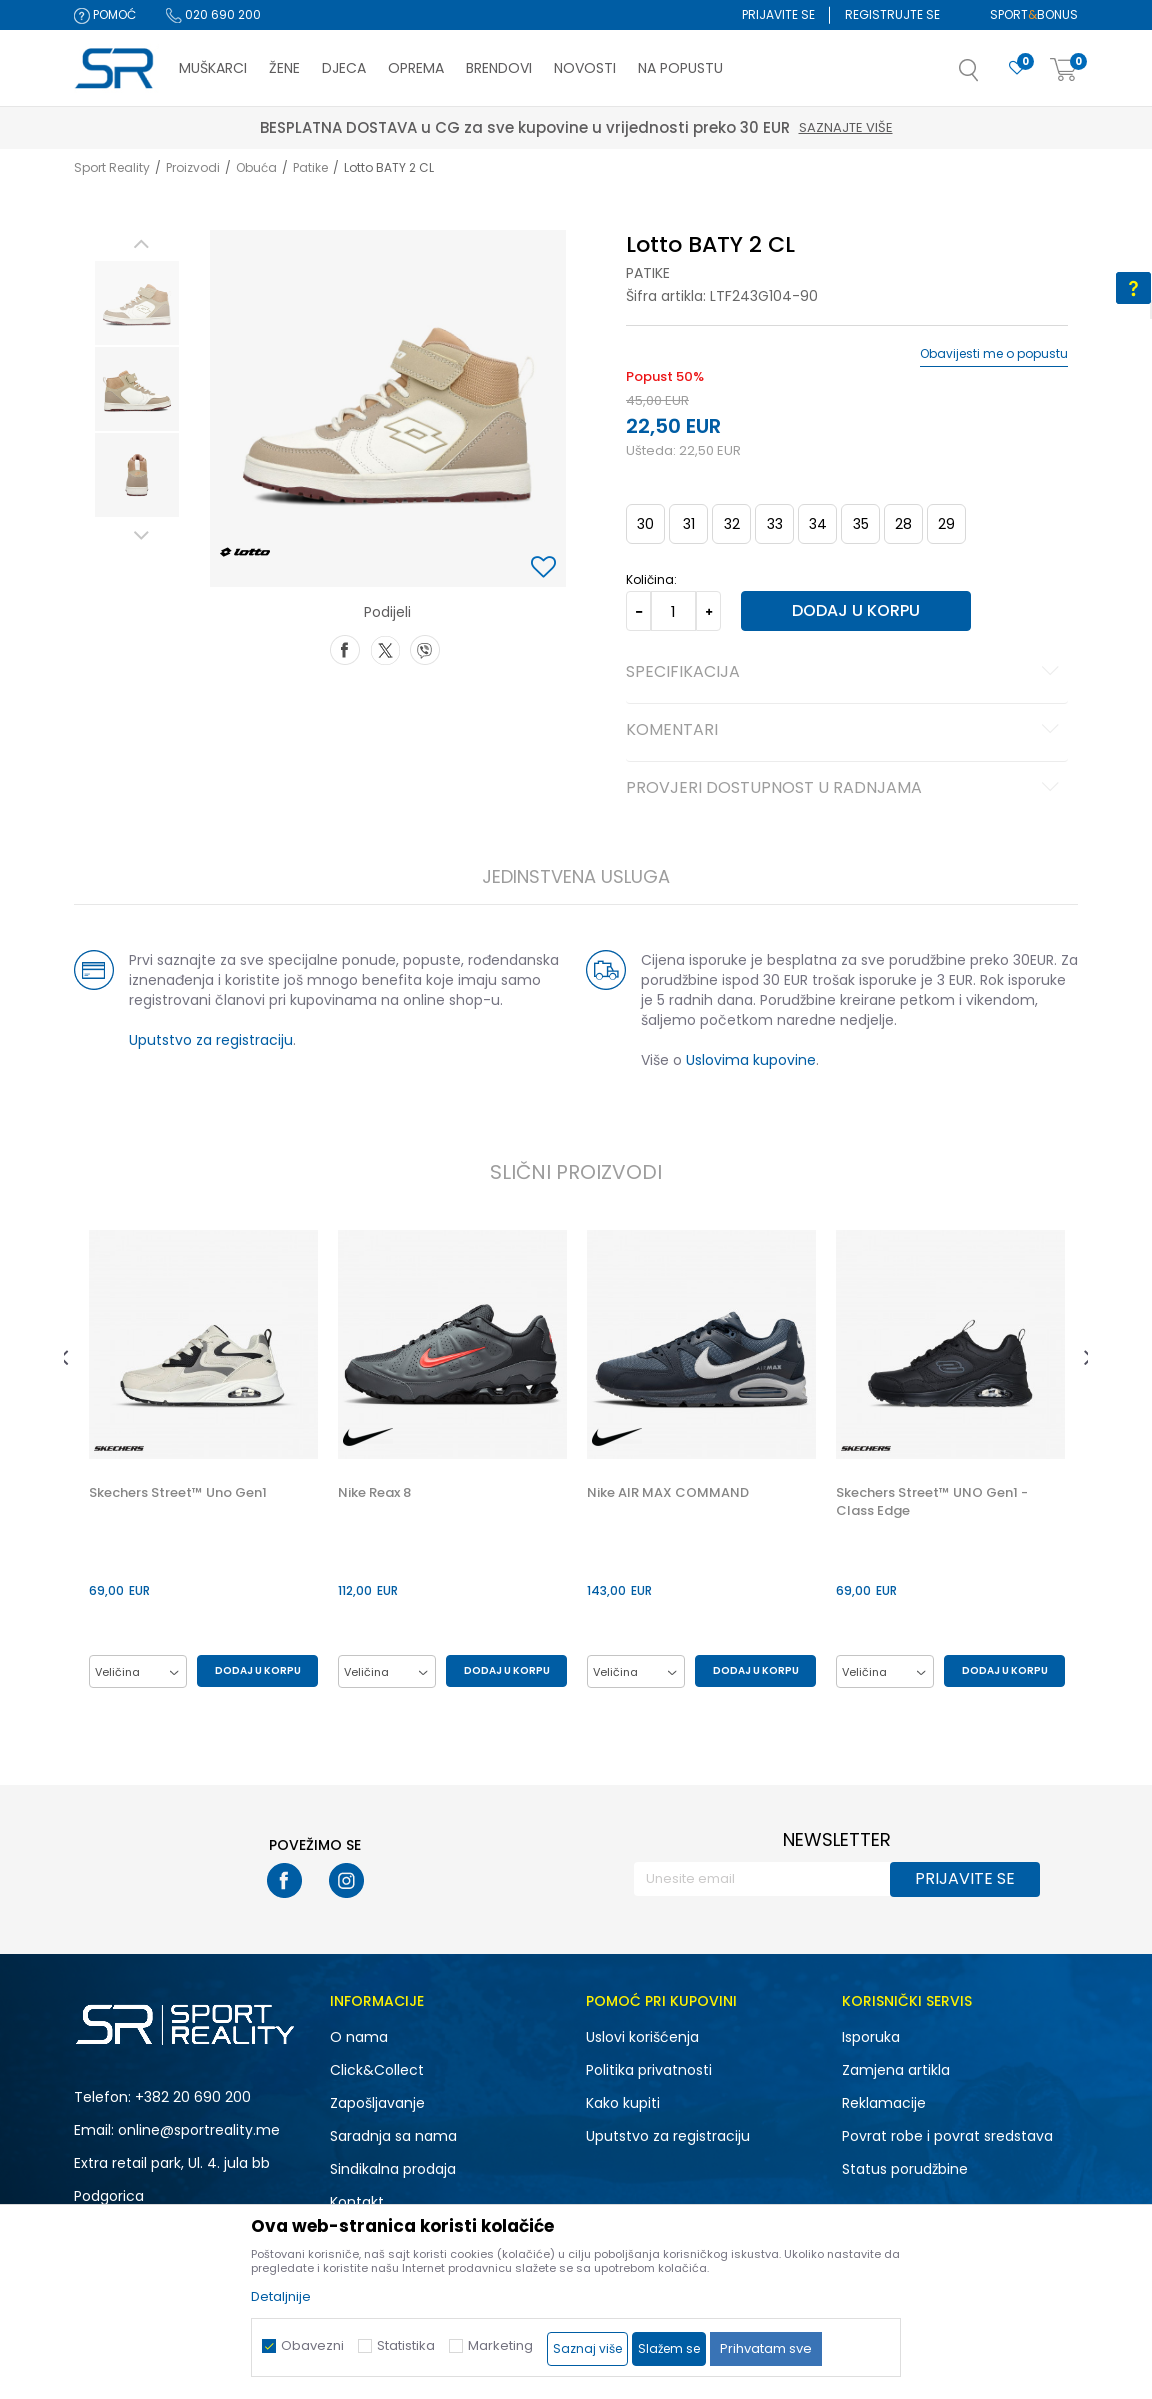 The width and height of the screenshot is (1152, 2399). Describe the element at coordinates (903, 524) in the screenshot. I see `28 [button]` at that location.